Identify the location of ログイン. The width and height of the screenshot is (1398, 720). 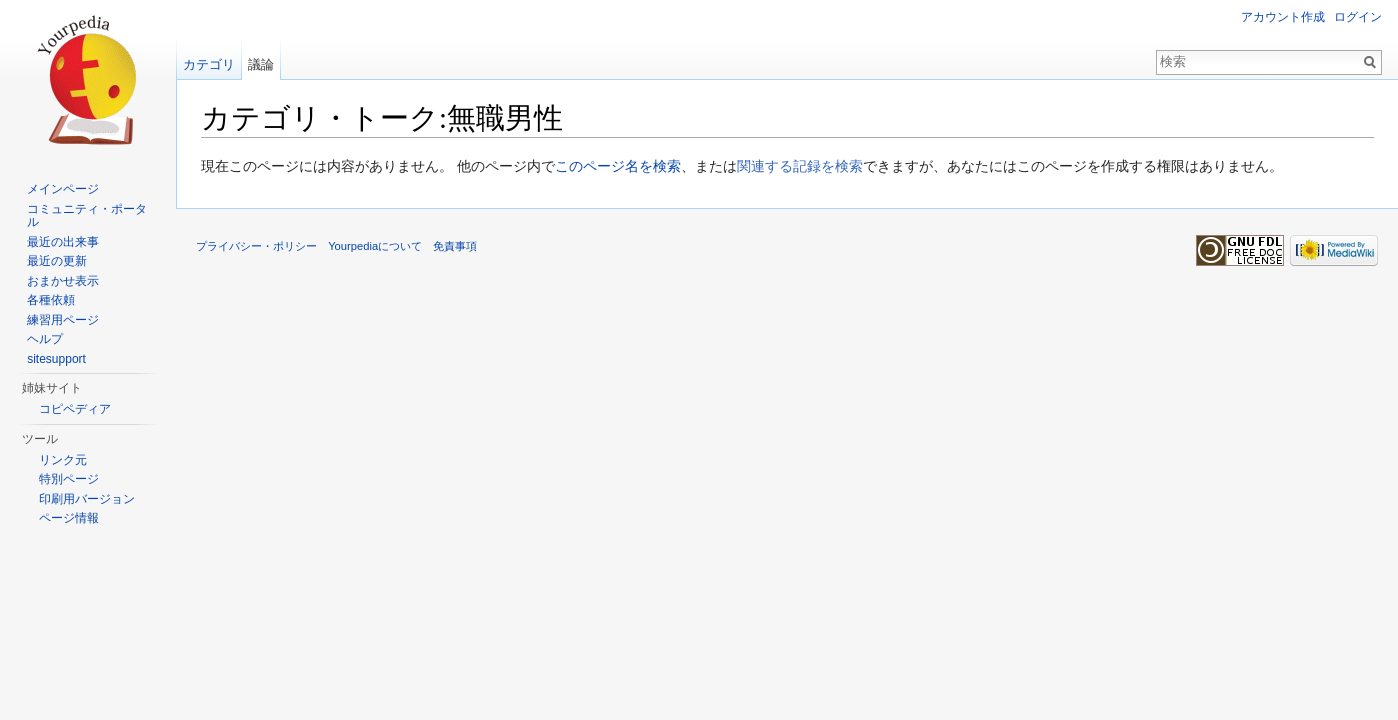
(1358, 17).